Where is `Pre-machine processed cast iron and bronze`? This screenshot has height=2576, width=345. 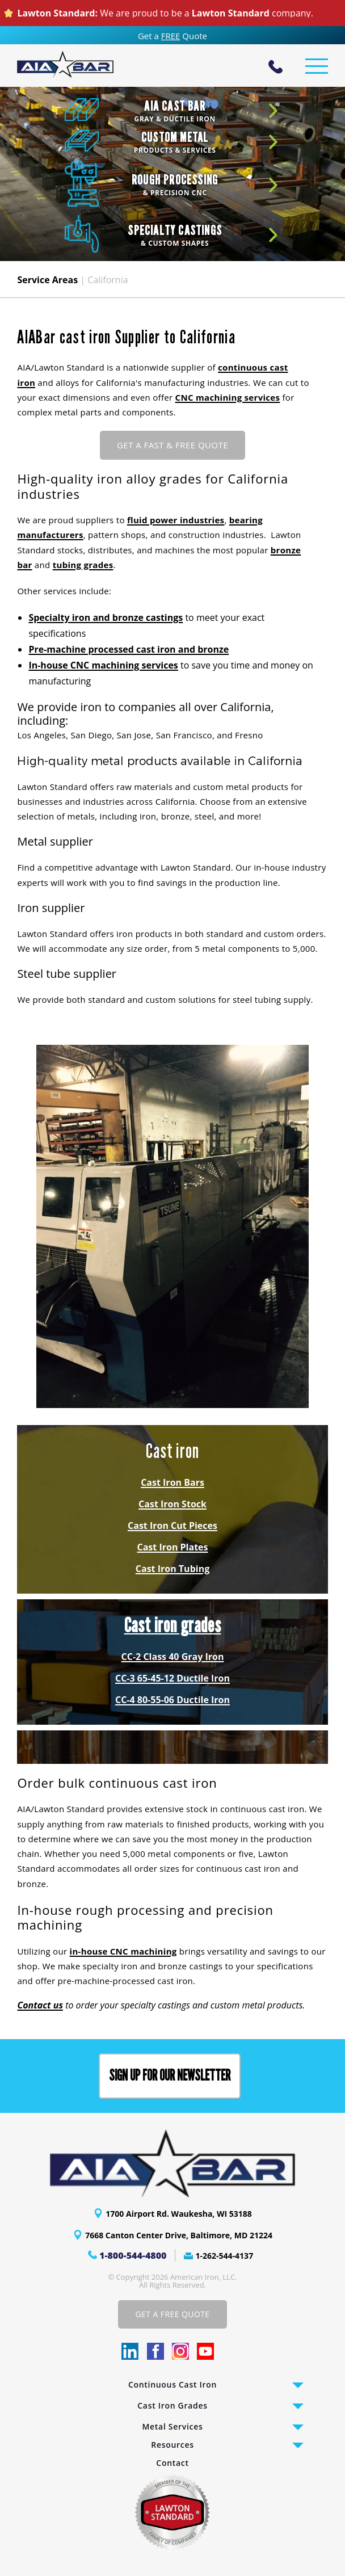 Pre-machine processed cast iron and bronze is located at coordinates (128, 649).